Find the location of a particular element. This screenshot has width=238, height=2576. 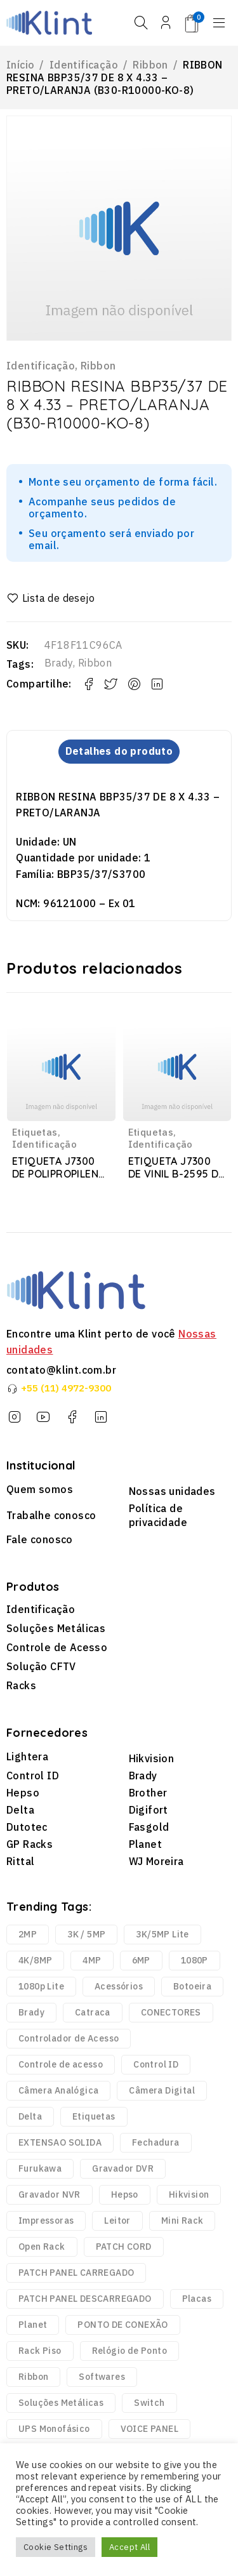

CONECTORES [CONECTORES (33 produtos)] is located at coordinates (171, 2013).